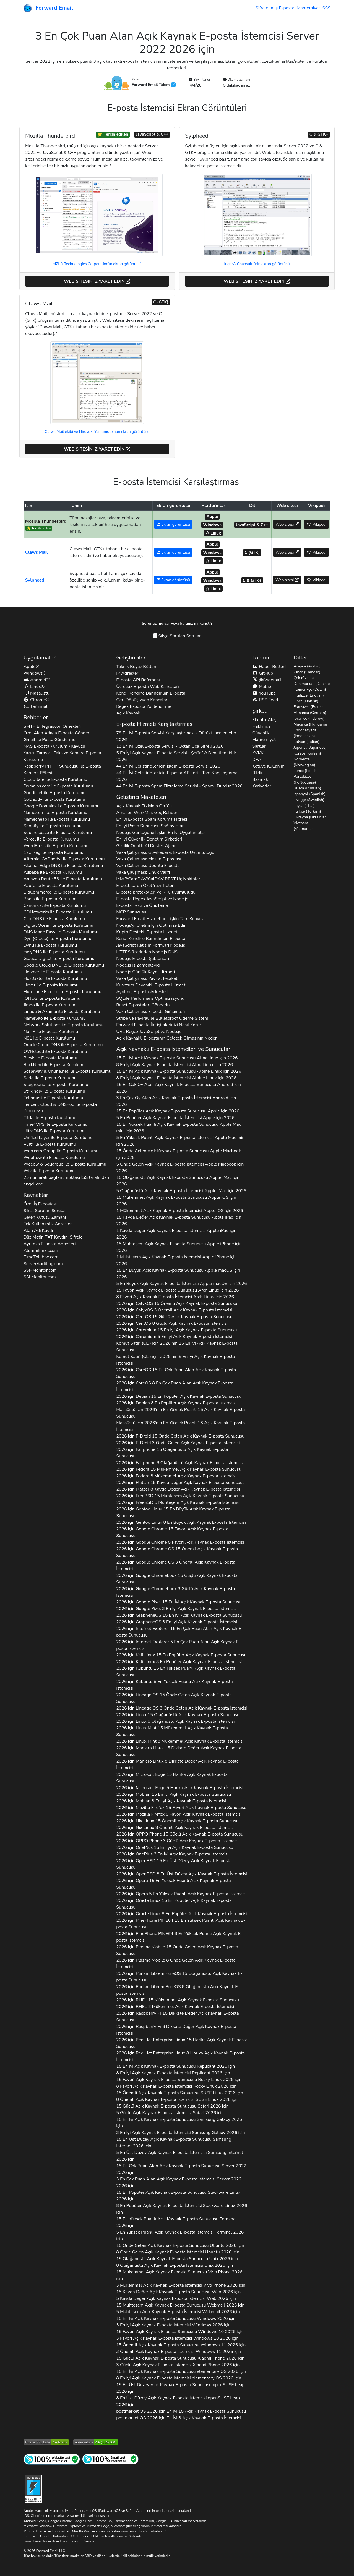  What do you see at coordinates (148, 859) in the screenshot?
I see `Vaka Çalışması: Mezun E-postası` at bounding box center [148, 859].